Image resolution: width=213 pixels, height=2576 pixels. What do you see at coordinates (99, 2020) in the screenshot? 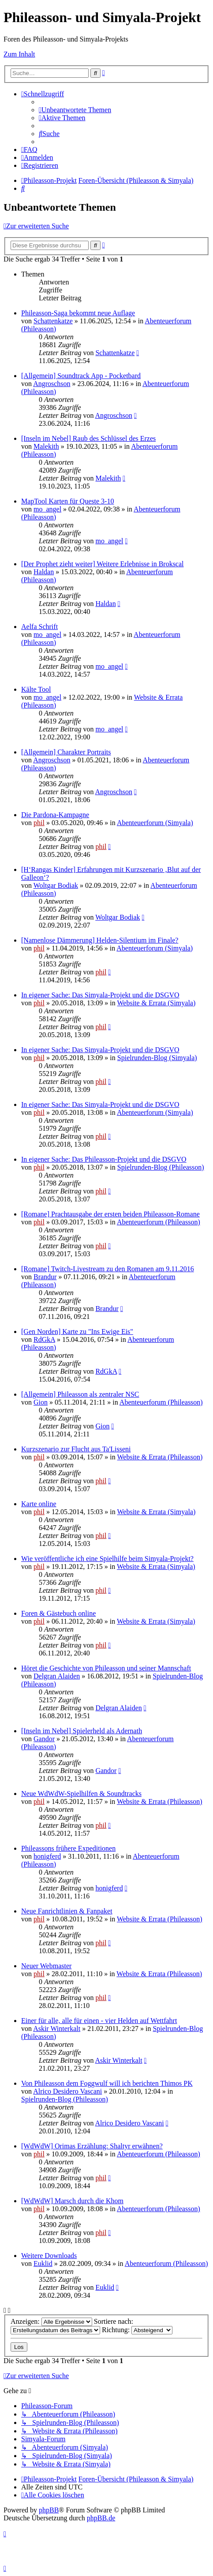
I see `Einer für alle, alle für einen - vier Helden auf Wettfahrt` at bounding box center [99, 2020].